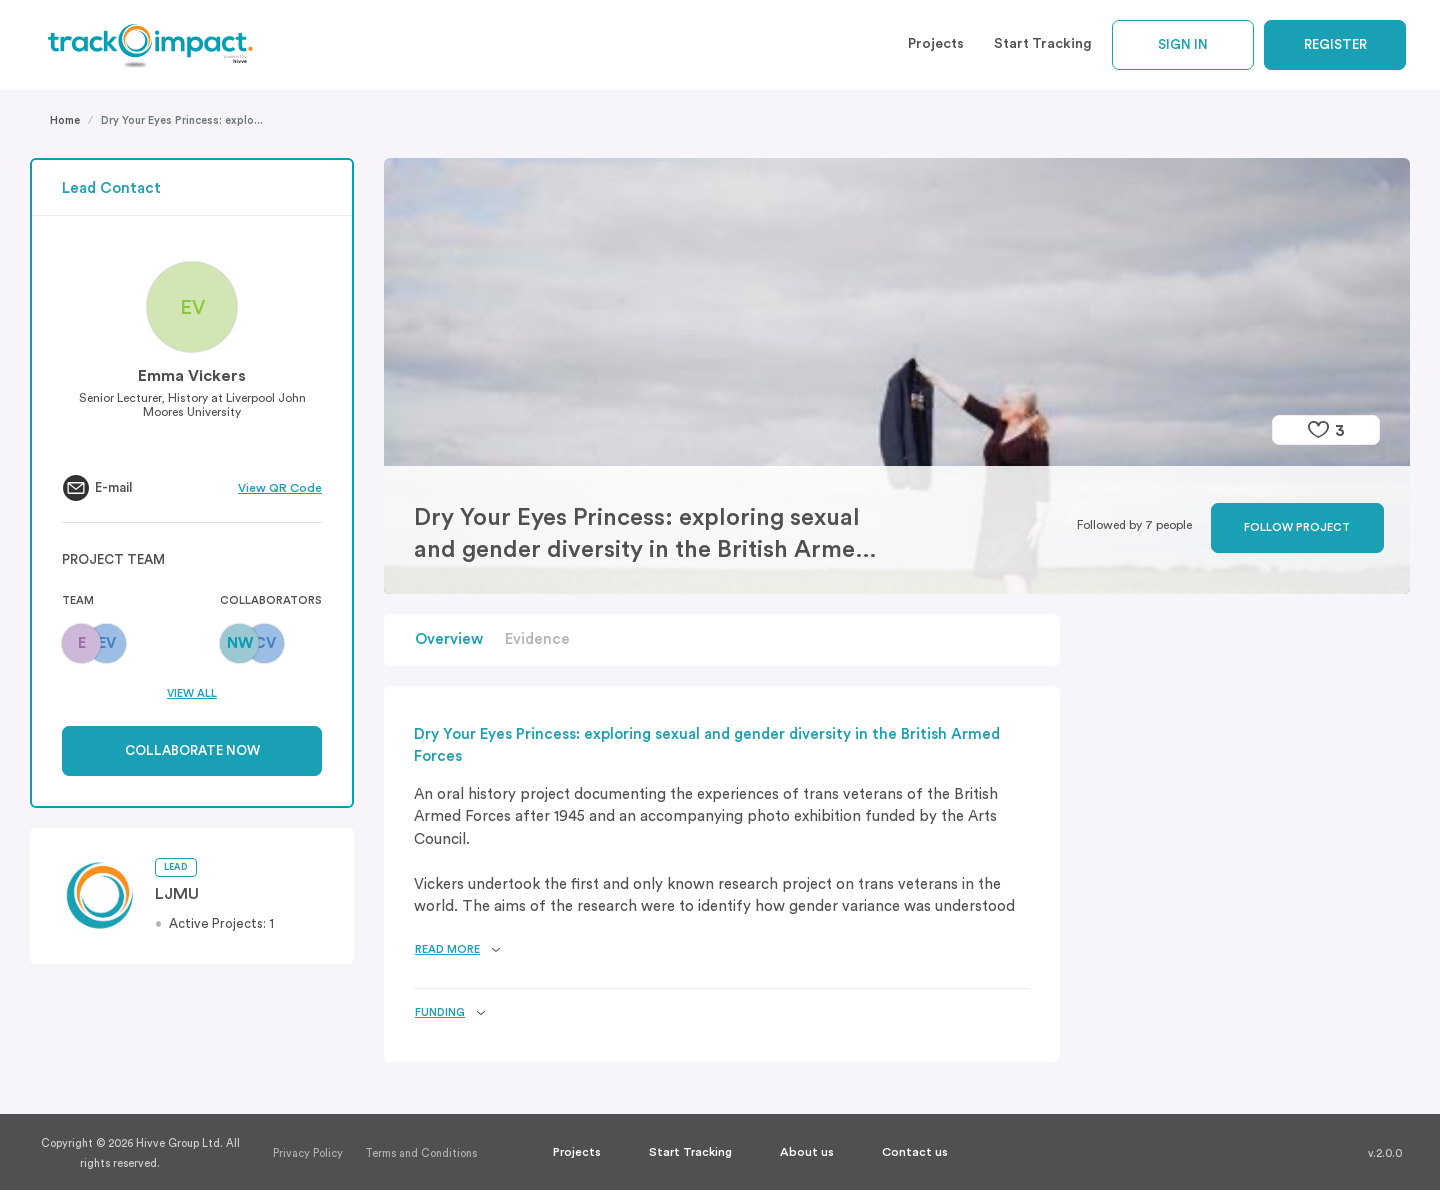 The height and width of the screenshot is (1190, 1440). What do you see at coordinates (308, 1153) in the screenshot?
I see `Privacy Policy` at bounding box center [308, 1153].